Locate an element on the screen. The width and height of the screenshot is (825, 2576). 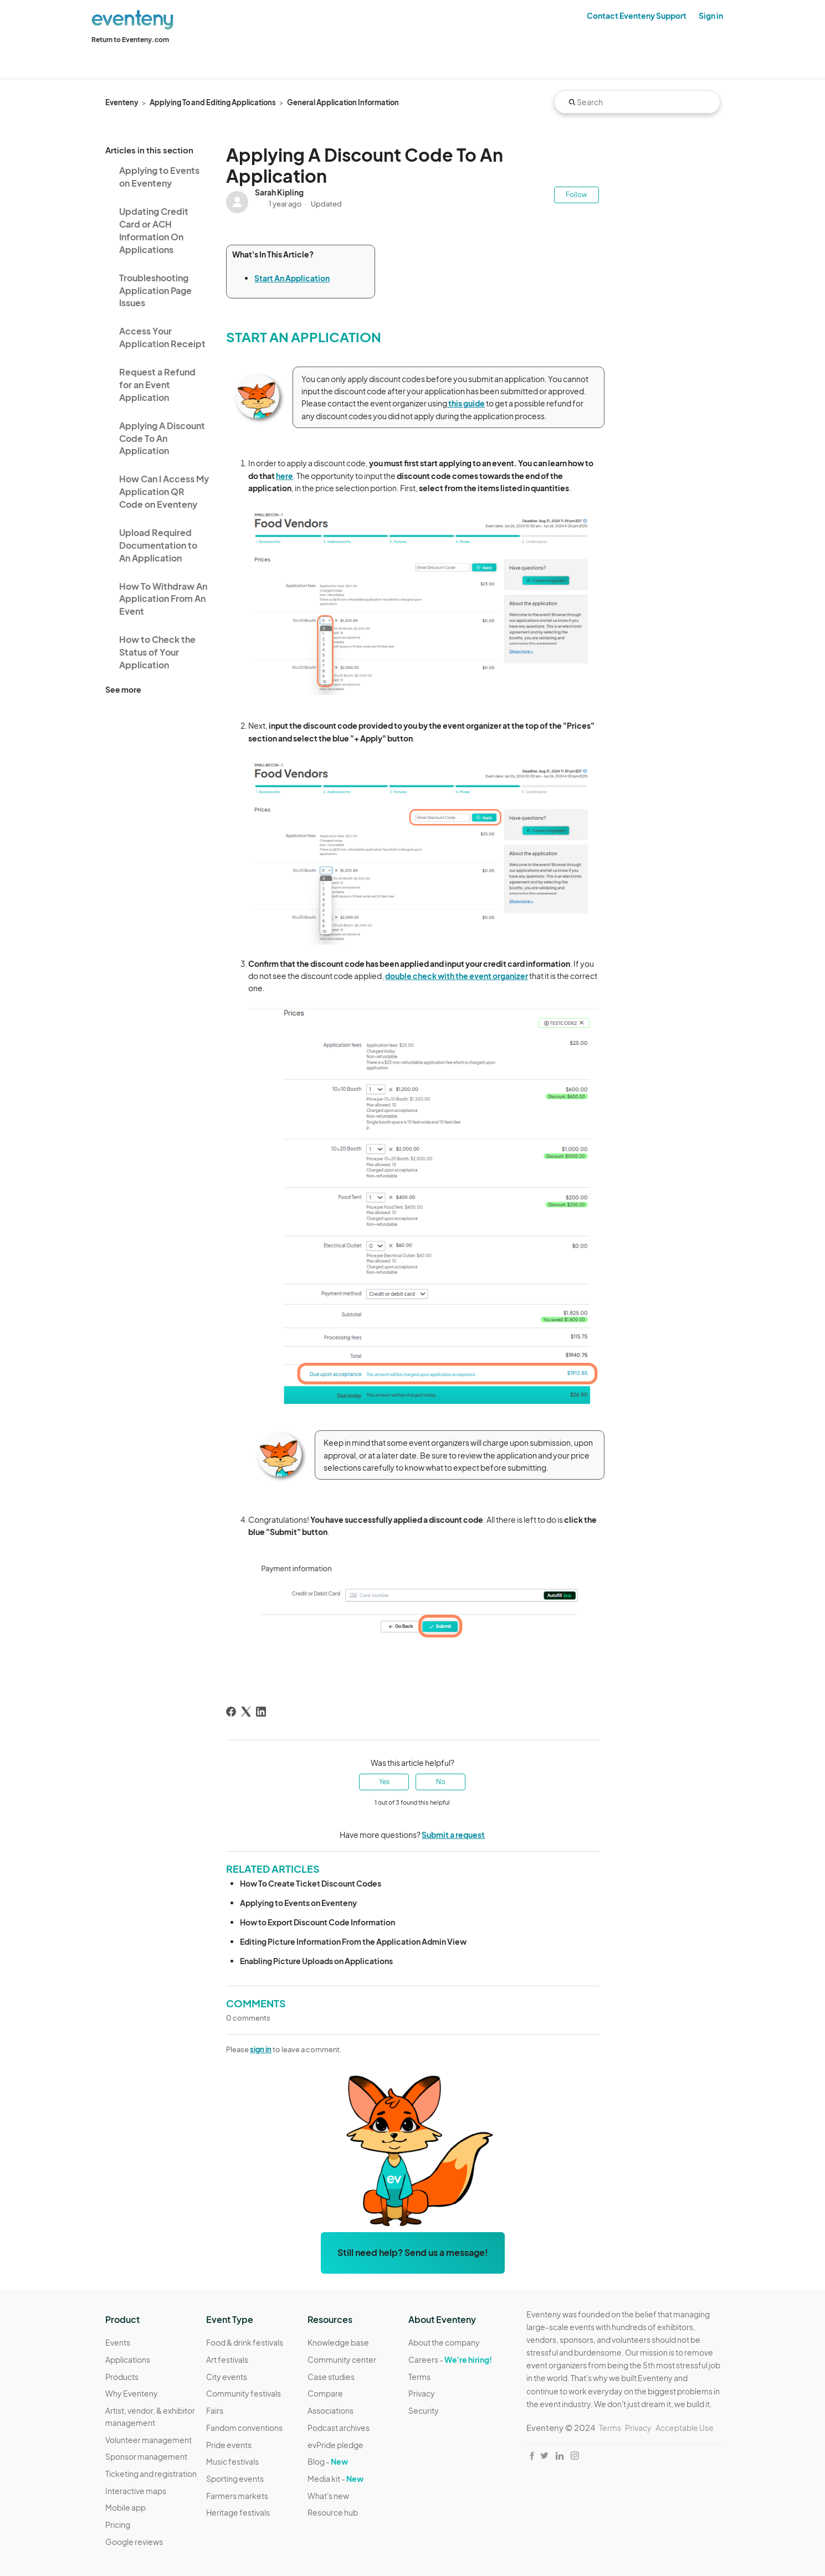
Return to Eventeny.com is located at coordinates (130, 39).